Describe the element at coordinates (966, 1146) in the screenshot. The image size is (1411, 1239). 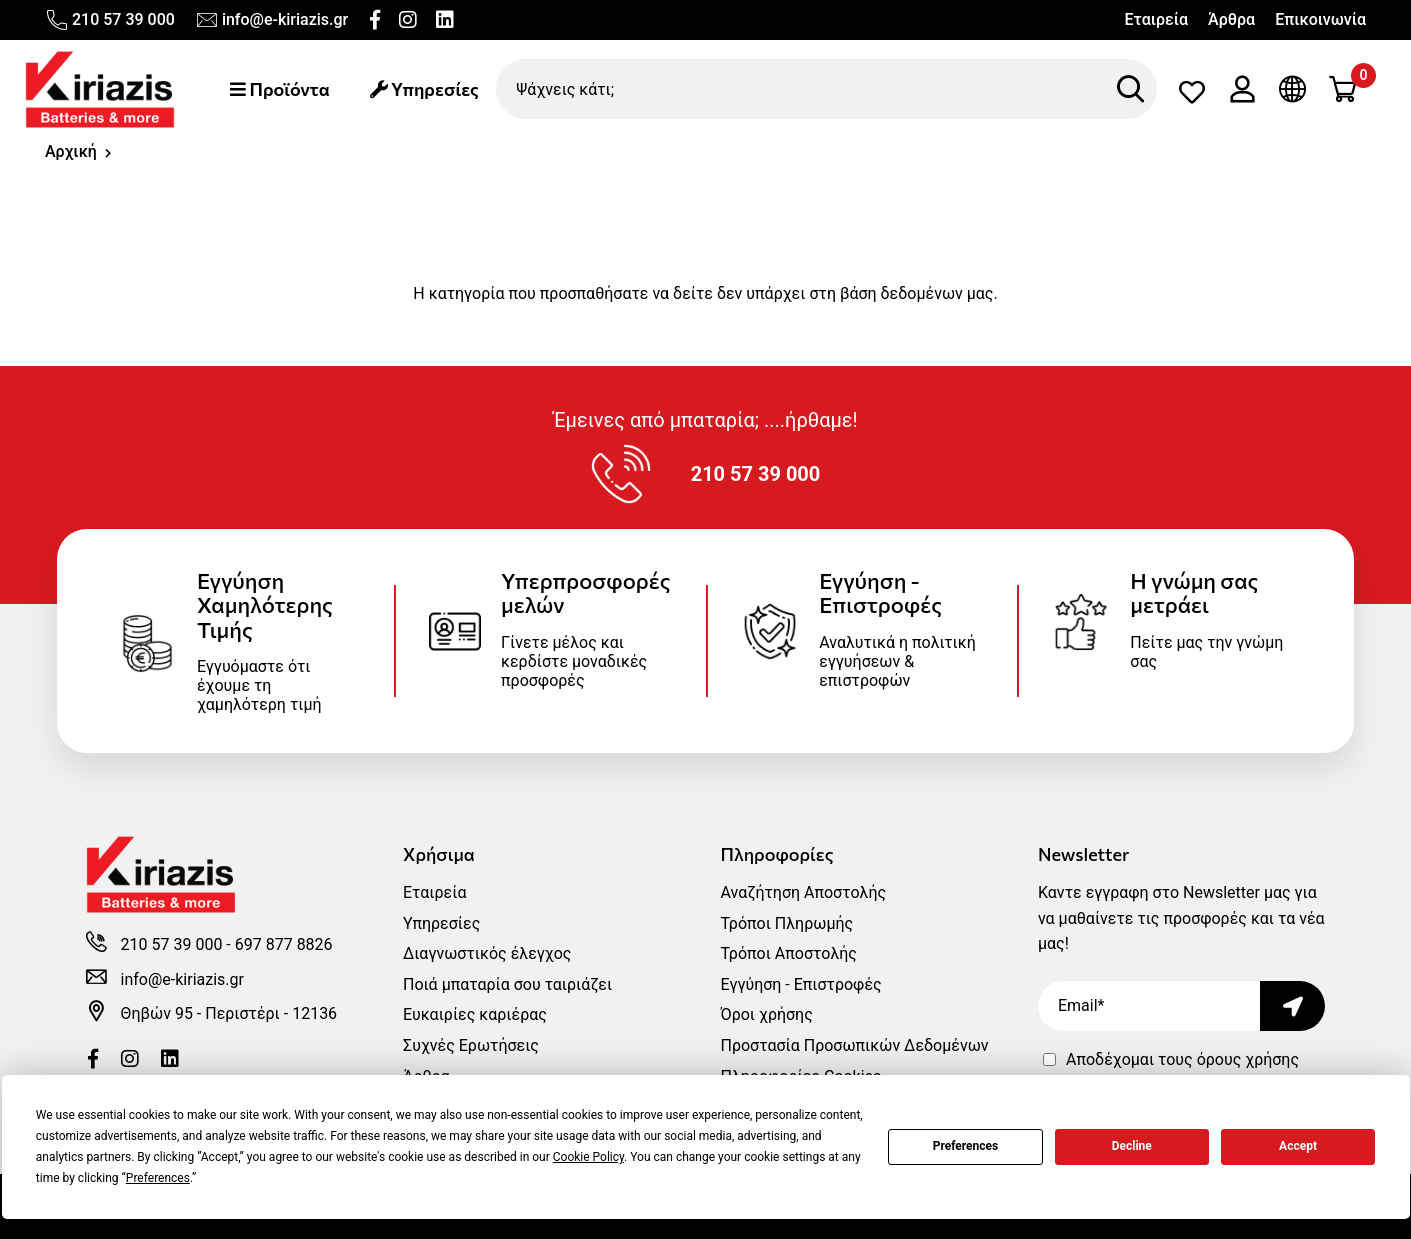
I see `Preferences` at that location.